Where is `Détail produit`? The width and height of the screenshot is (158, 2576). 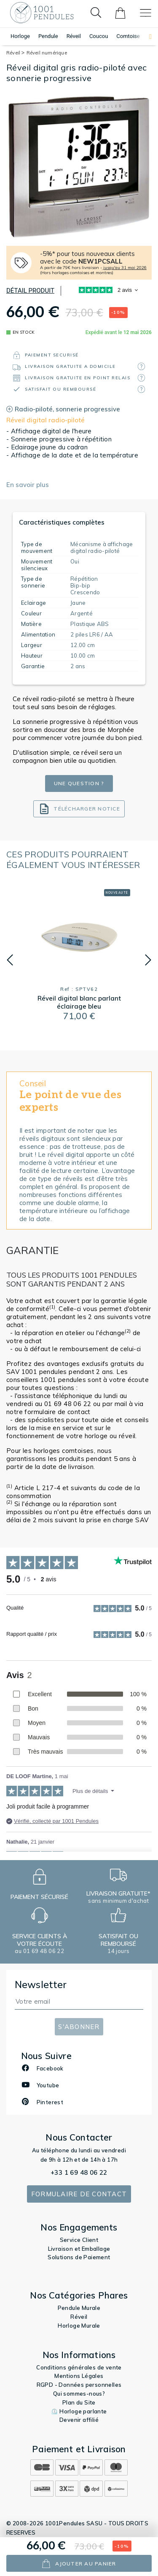
Détail produit is located at coordinates (30, 290).